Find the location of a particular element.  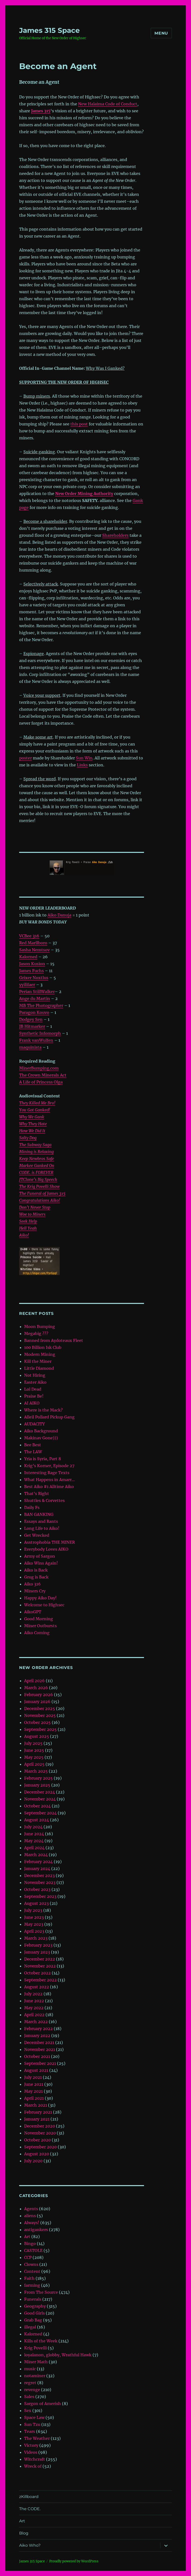

March 2022 is located at coordinates (36, 2021).